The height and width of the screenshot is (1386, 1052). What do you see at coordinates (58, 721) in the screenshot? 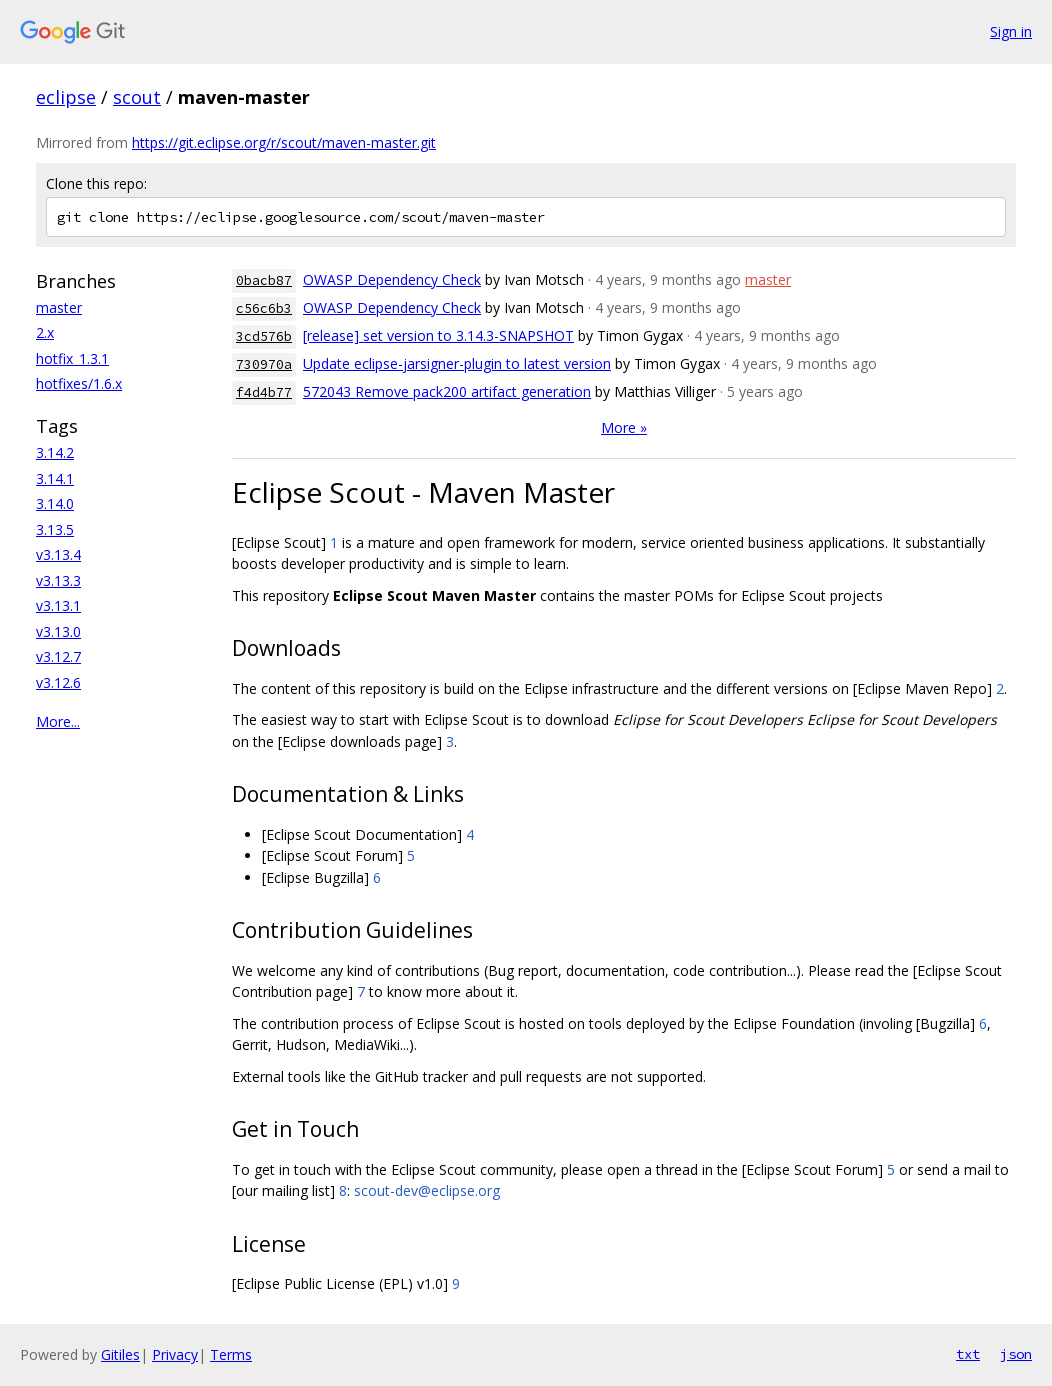
I see `More...` at bounding box center [58, 721].